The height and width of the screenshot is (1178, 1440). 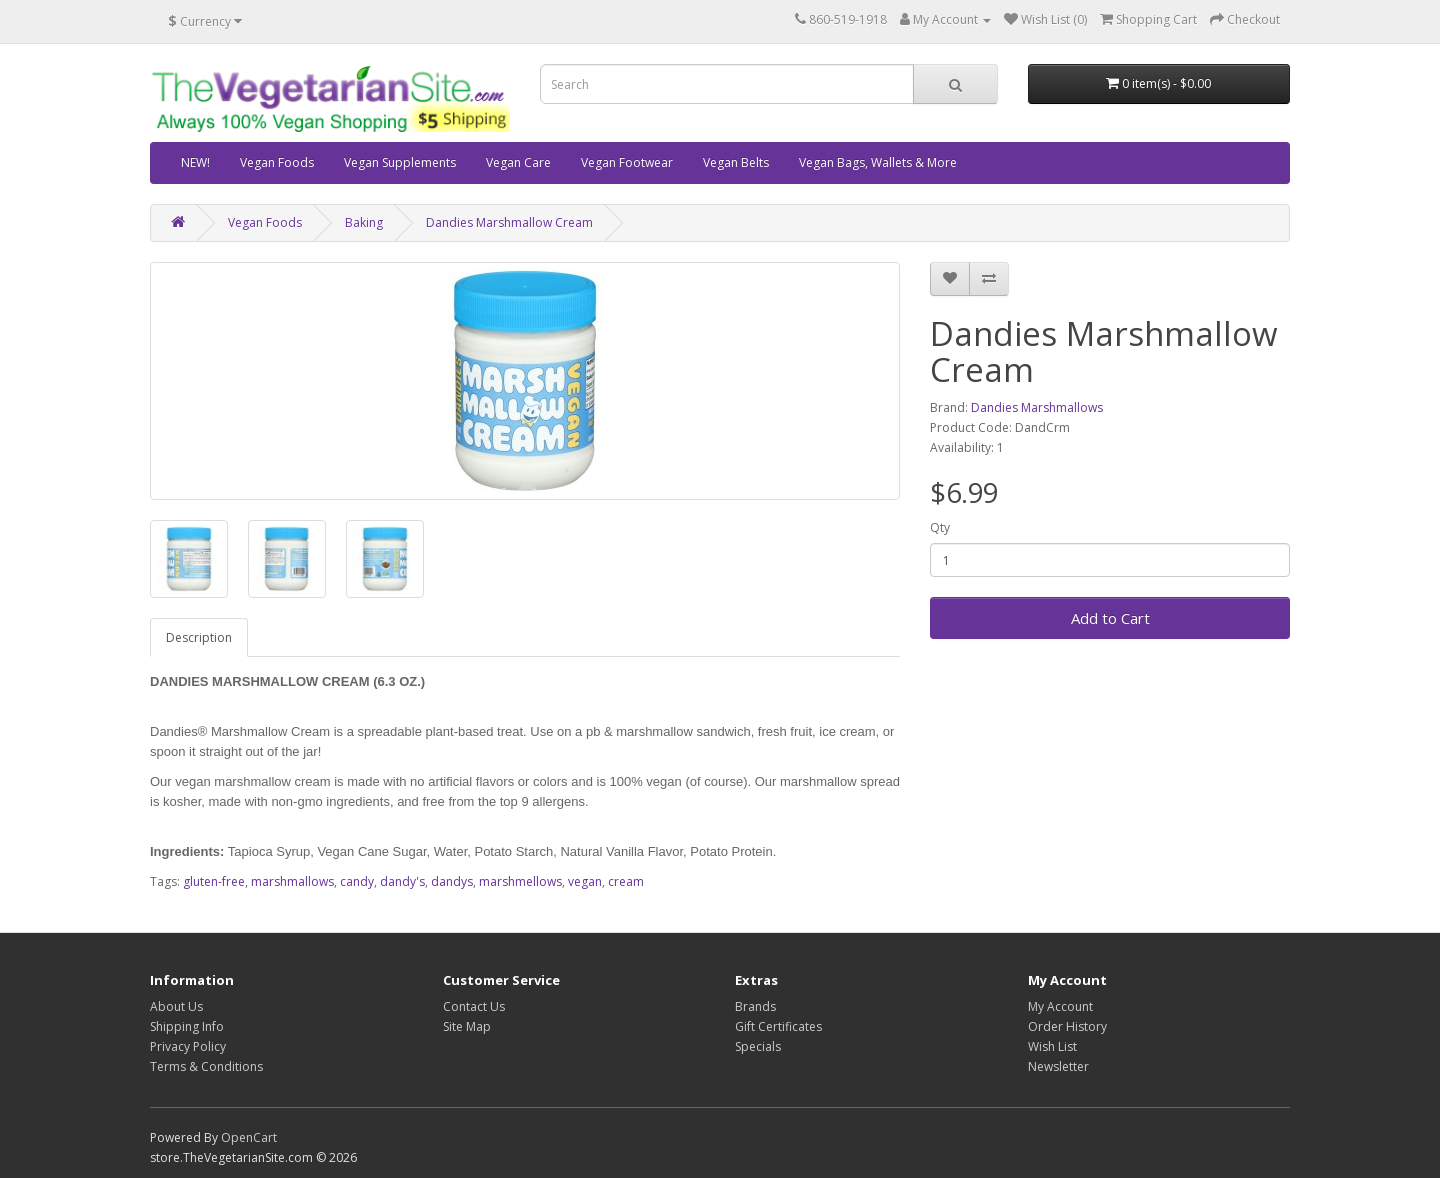 What do you see at coordinates (199, 637) in the screenshot?
I see `Description` at bounding box center [199, 637].